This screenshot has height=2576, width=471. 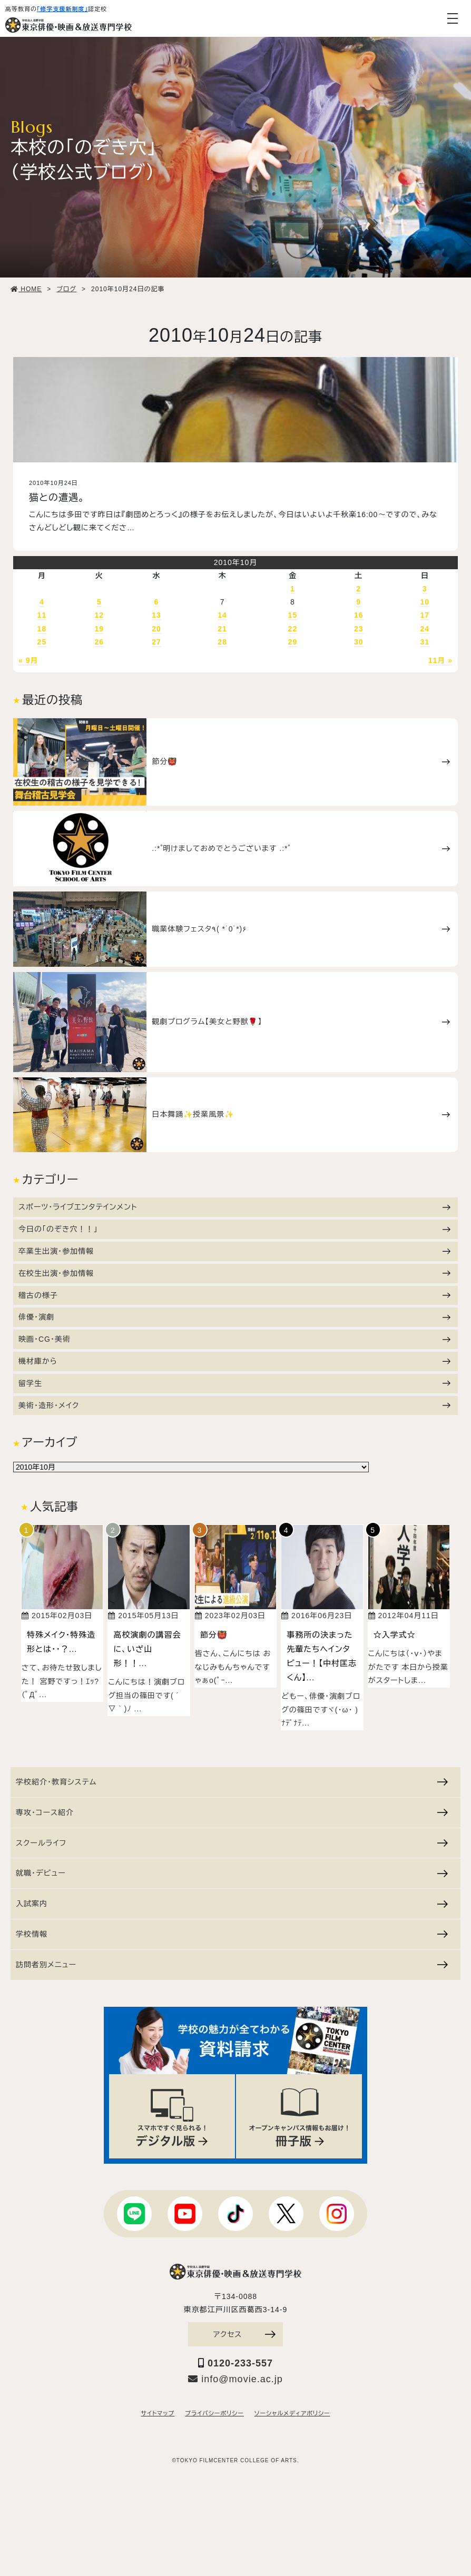 I want to click on 専攻・コース紹介, so click(x=232, y=1812).